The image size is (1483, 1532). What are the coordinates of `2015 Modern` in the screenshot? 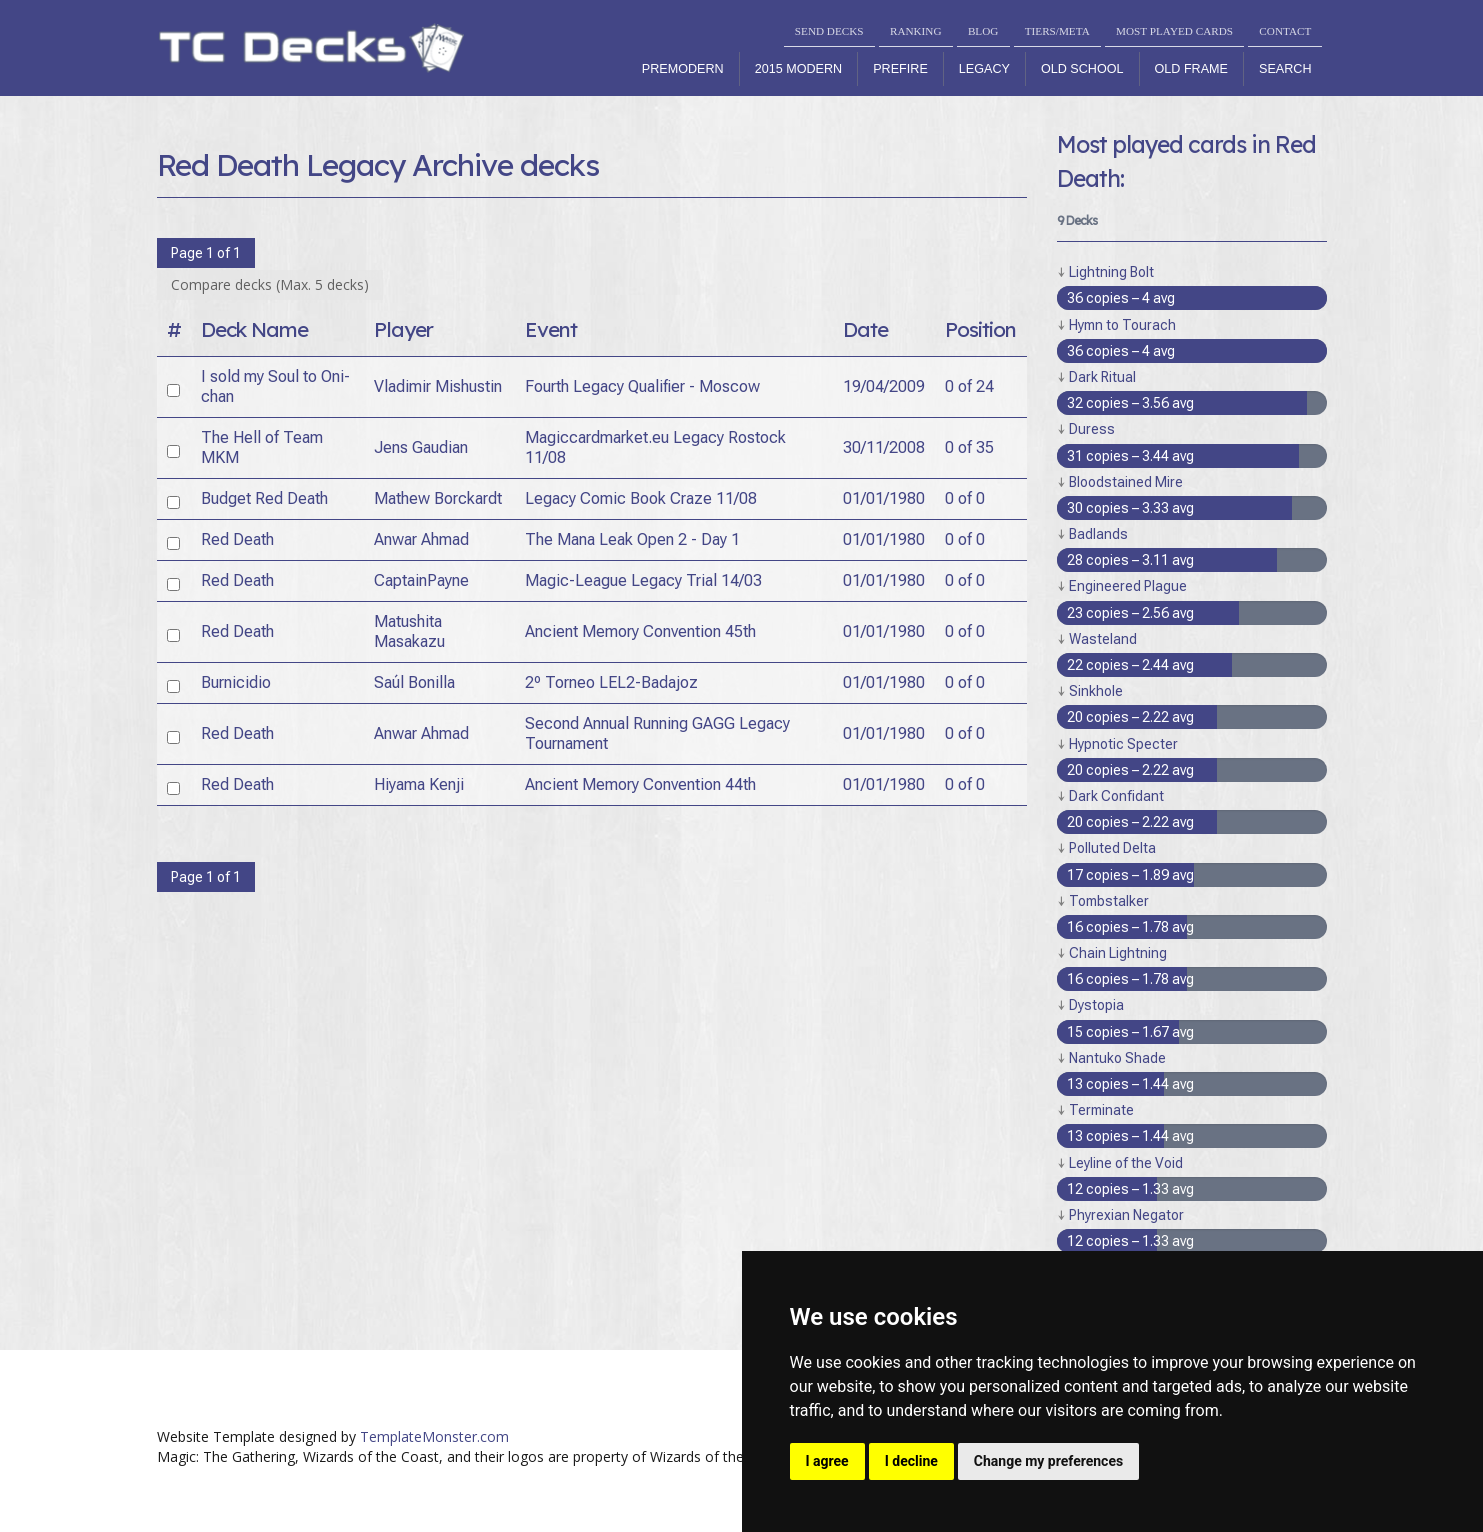 It's located at (799, 69).